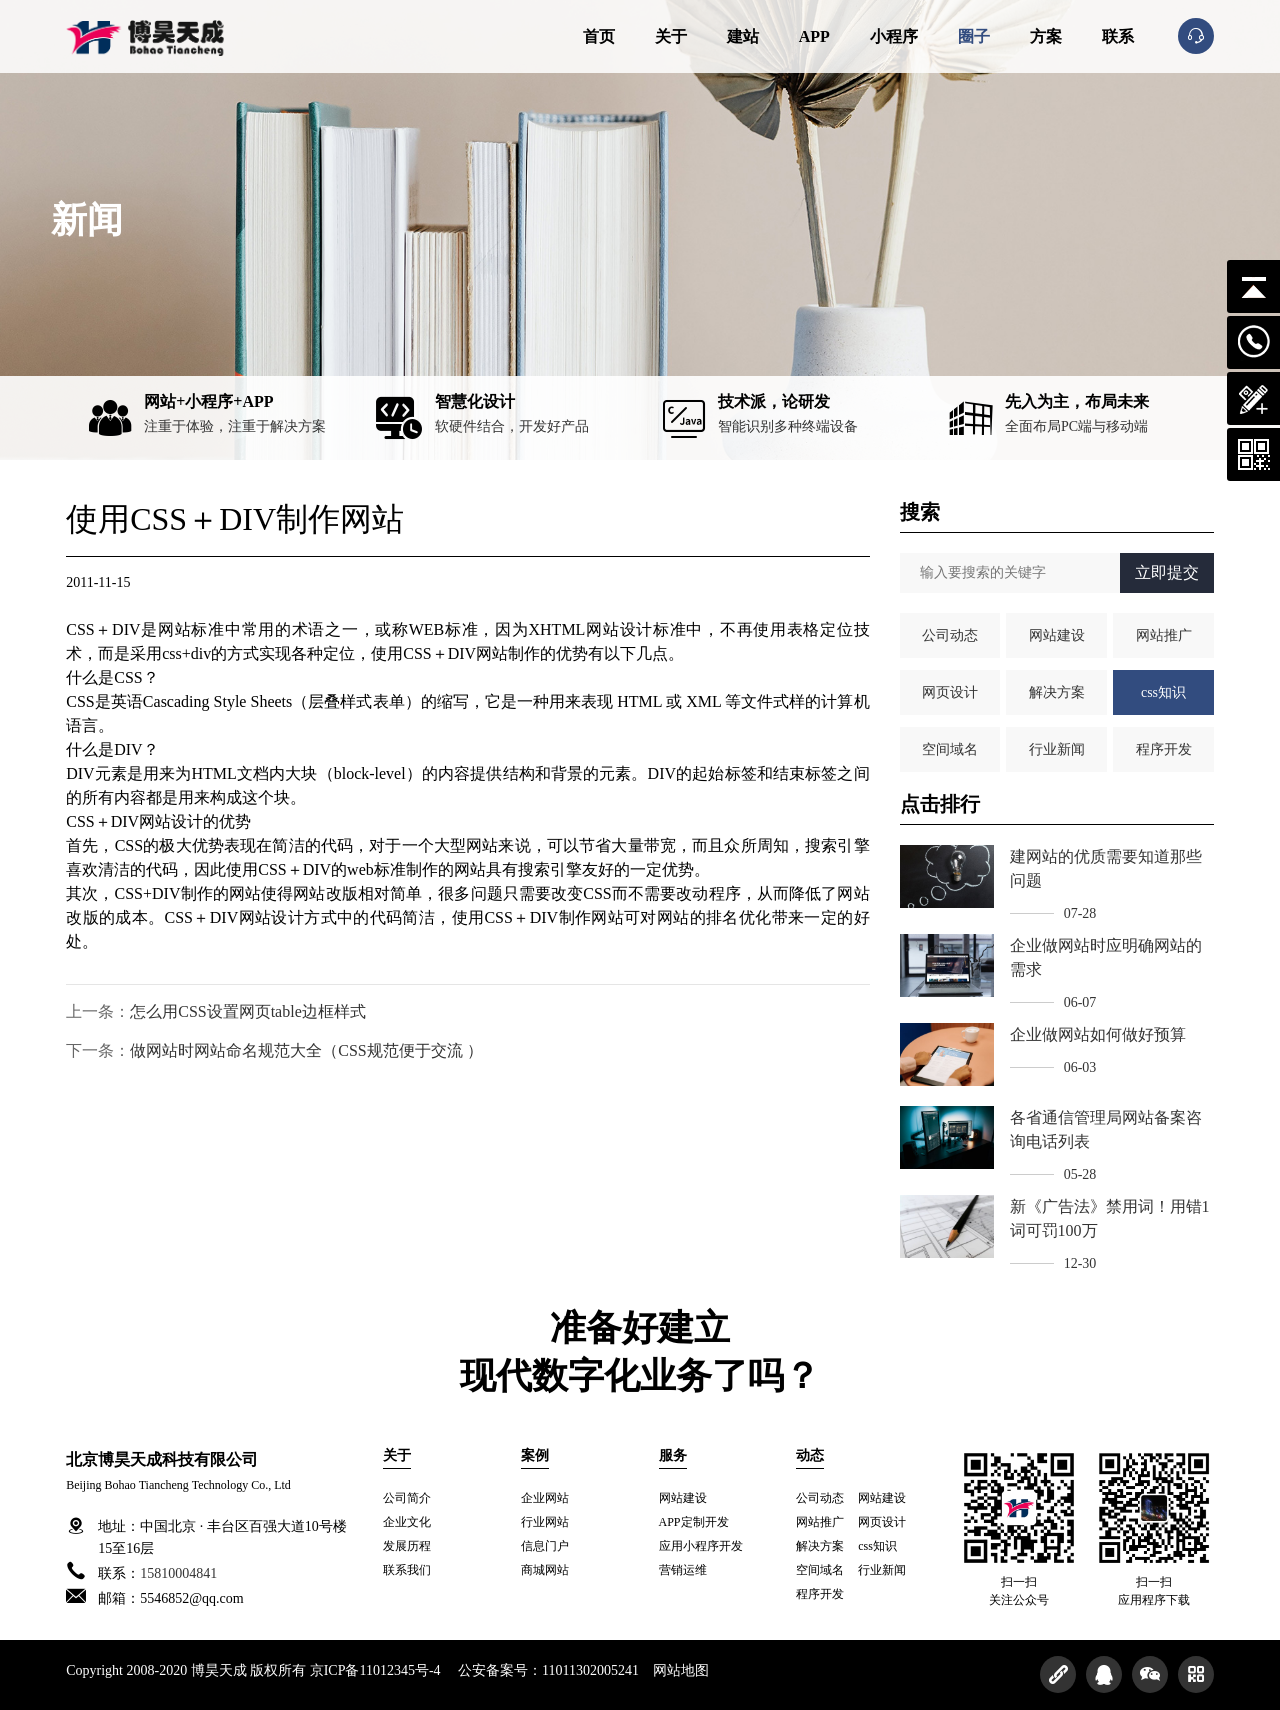 This screenshot has height=1710, width=1280. I want to click on 联系, so click(1118, 36).